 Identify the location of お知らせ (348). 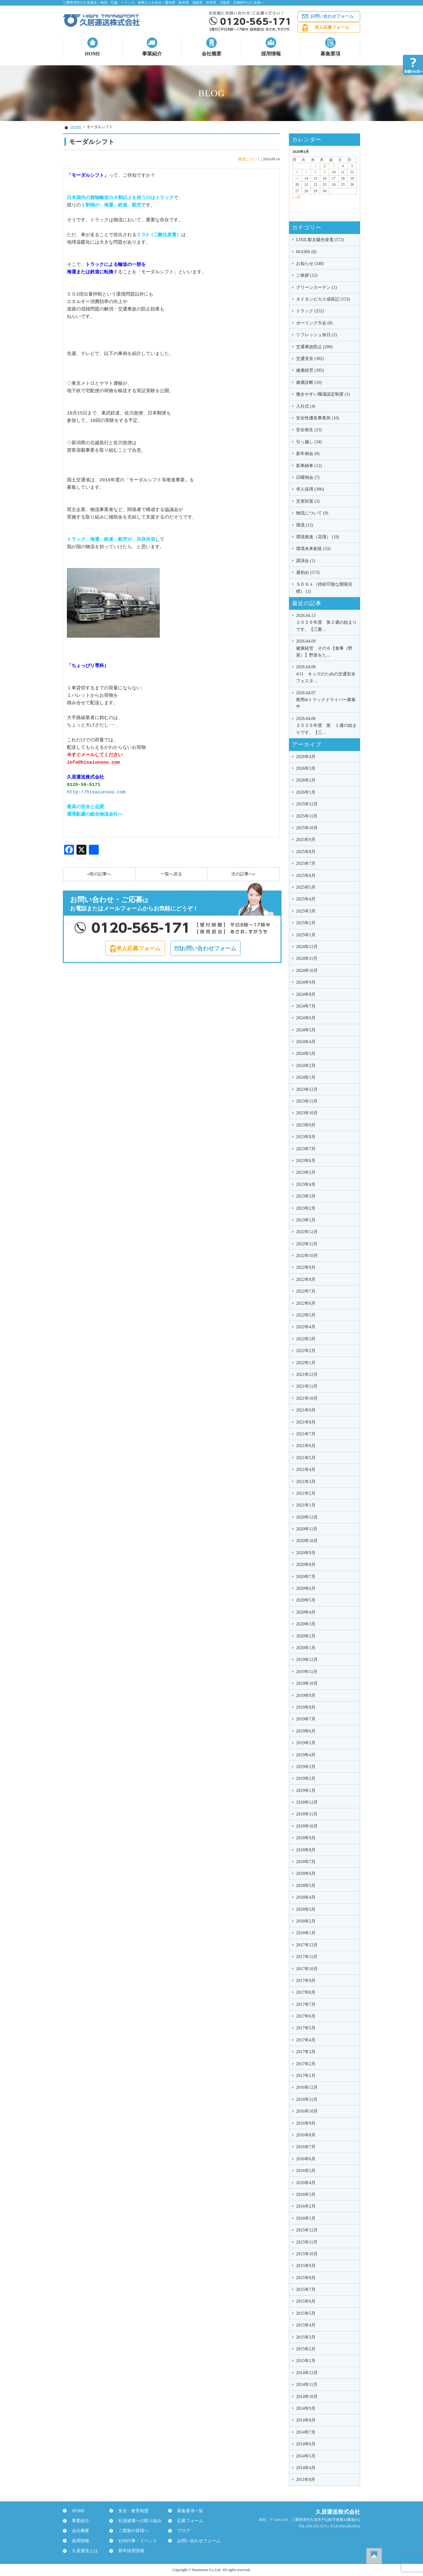
(310, 263).